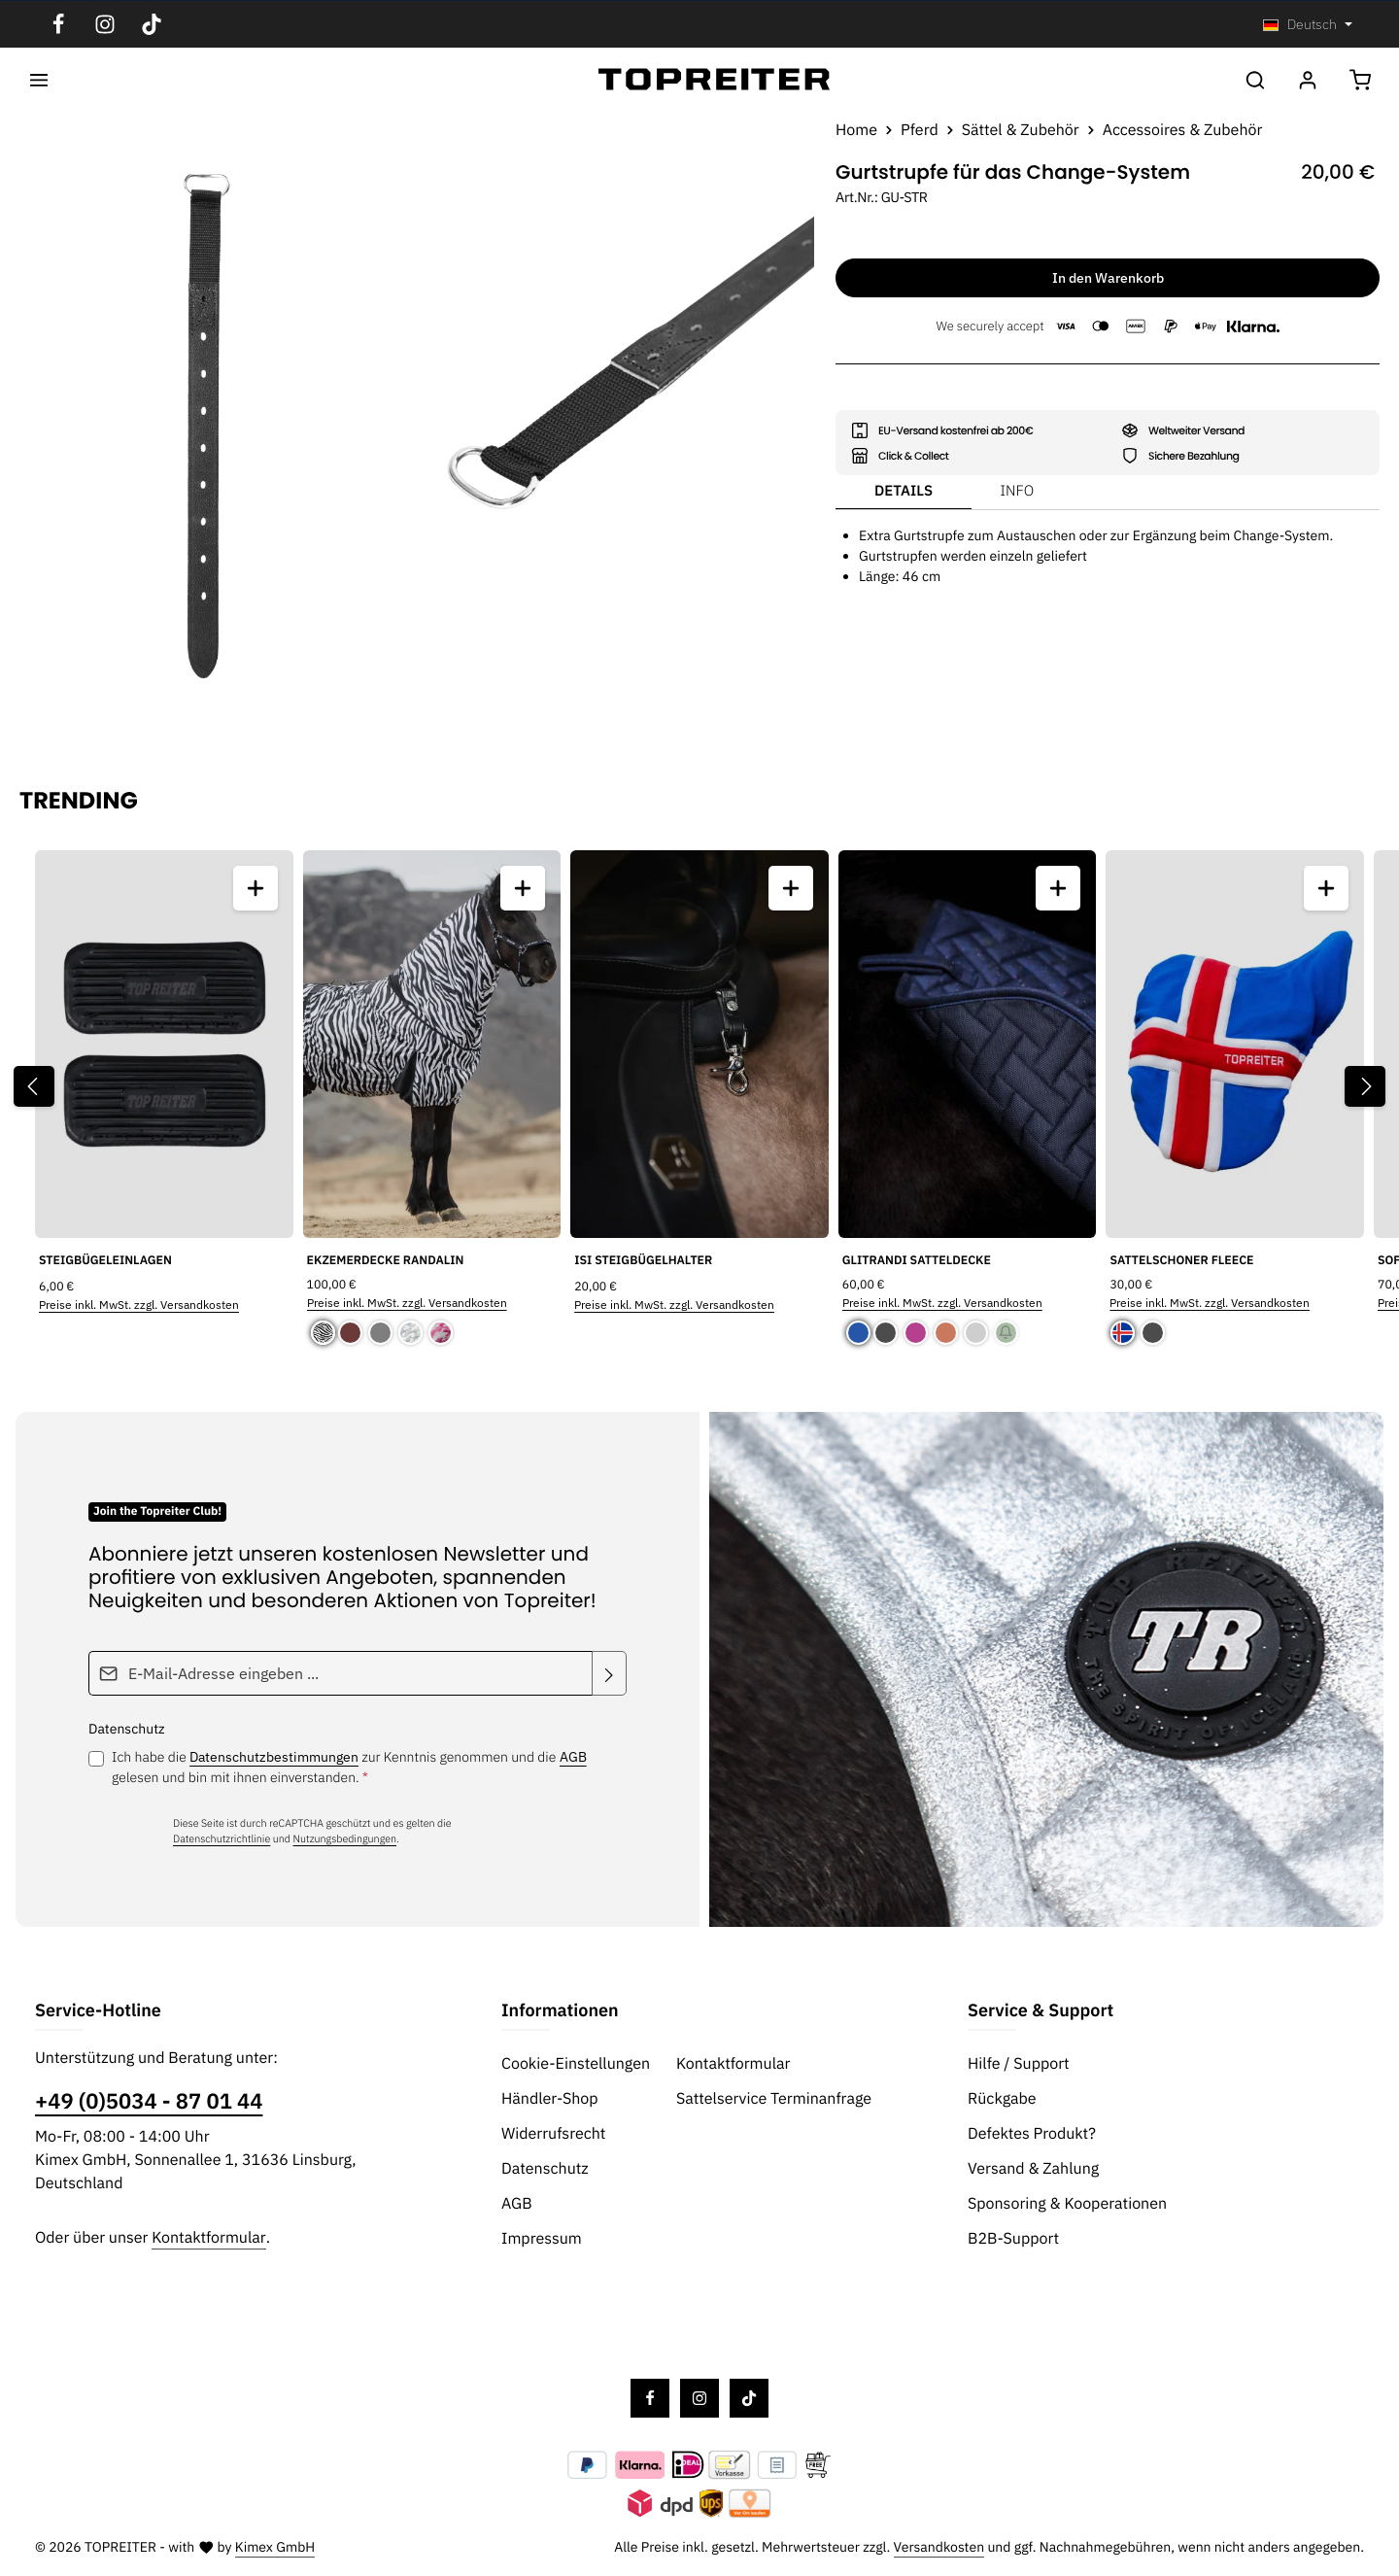 The width and height of the screenshot is (1399, 2576). What do you see at coordinates (410, 1333) in the screenshot?
I see `[Camouflage]` at bounding box center [410, 1333].